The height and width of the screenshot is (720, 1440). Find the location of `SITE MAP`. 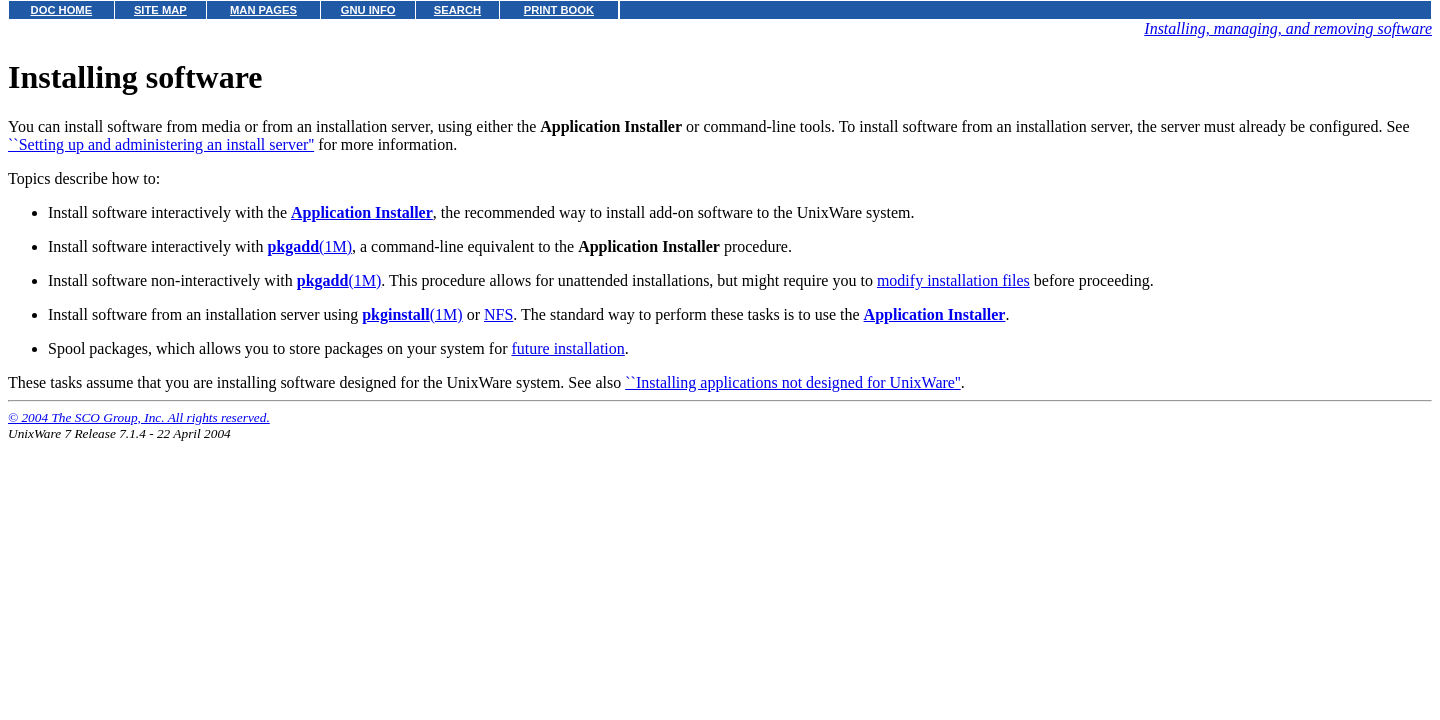

SITE MAP is located at coordinates (160, 10).